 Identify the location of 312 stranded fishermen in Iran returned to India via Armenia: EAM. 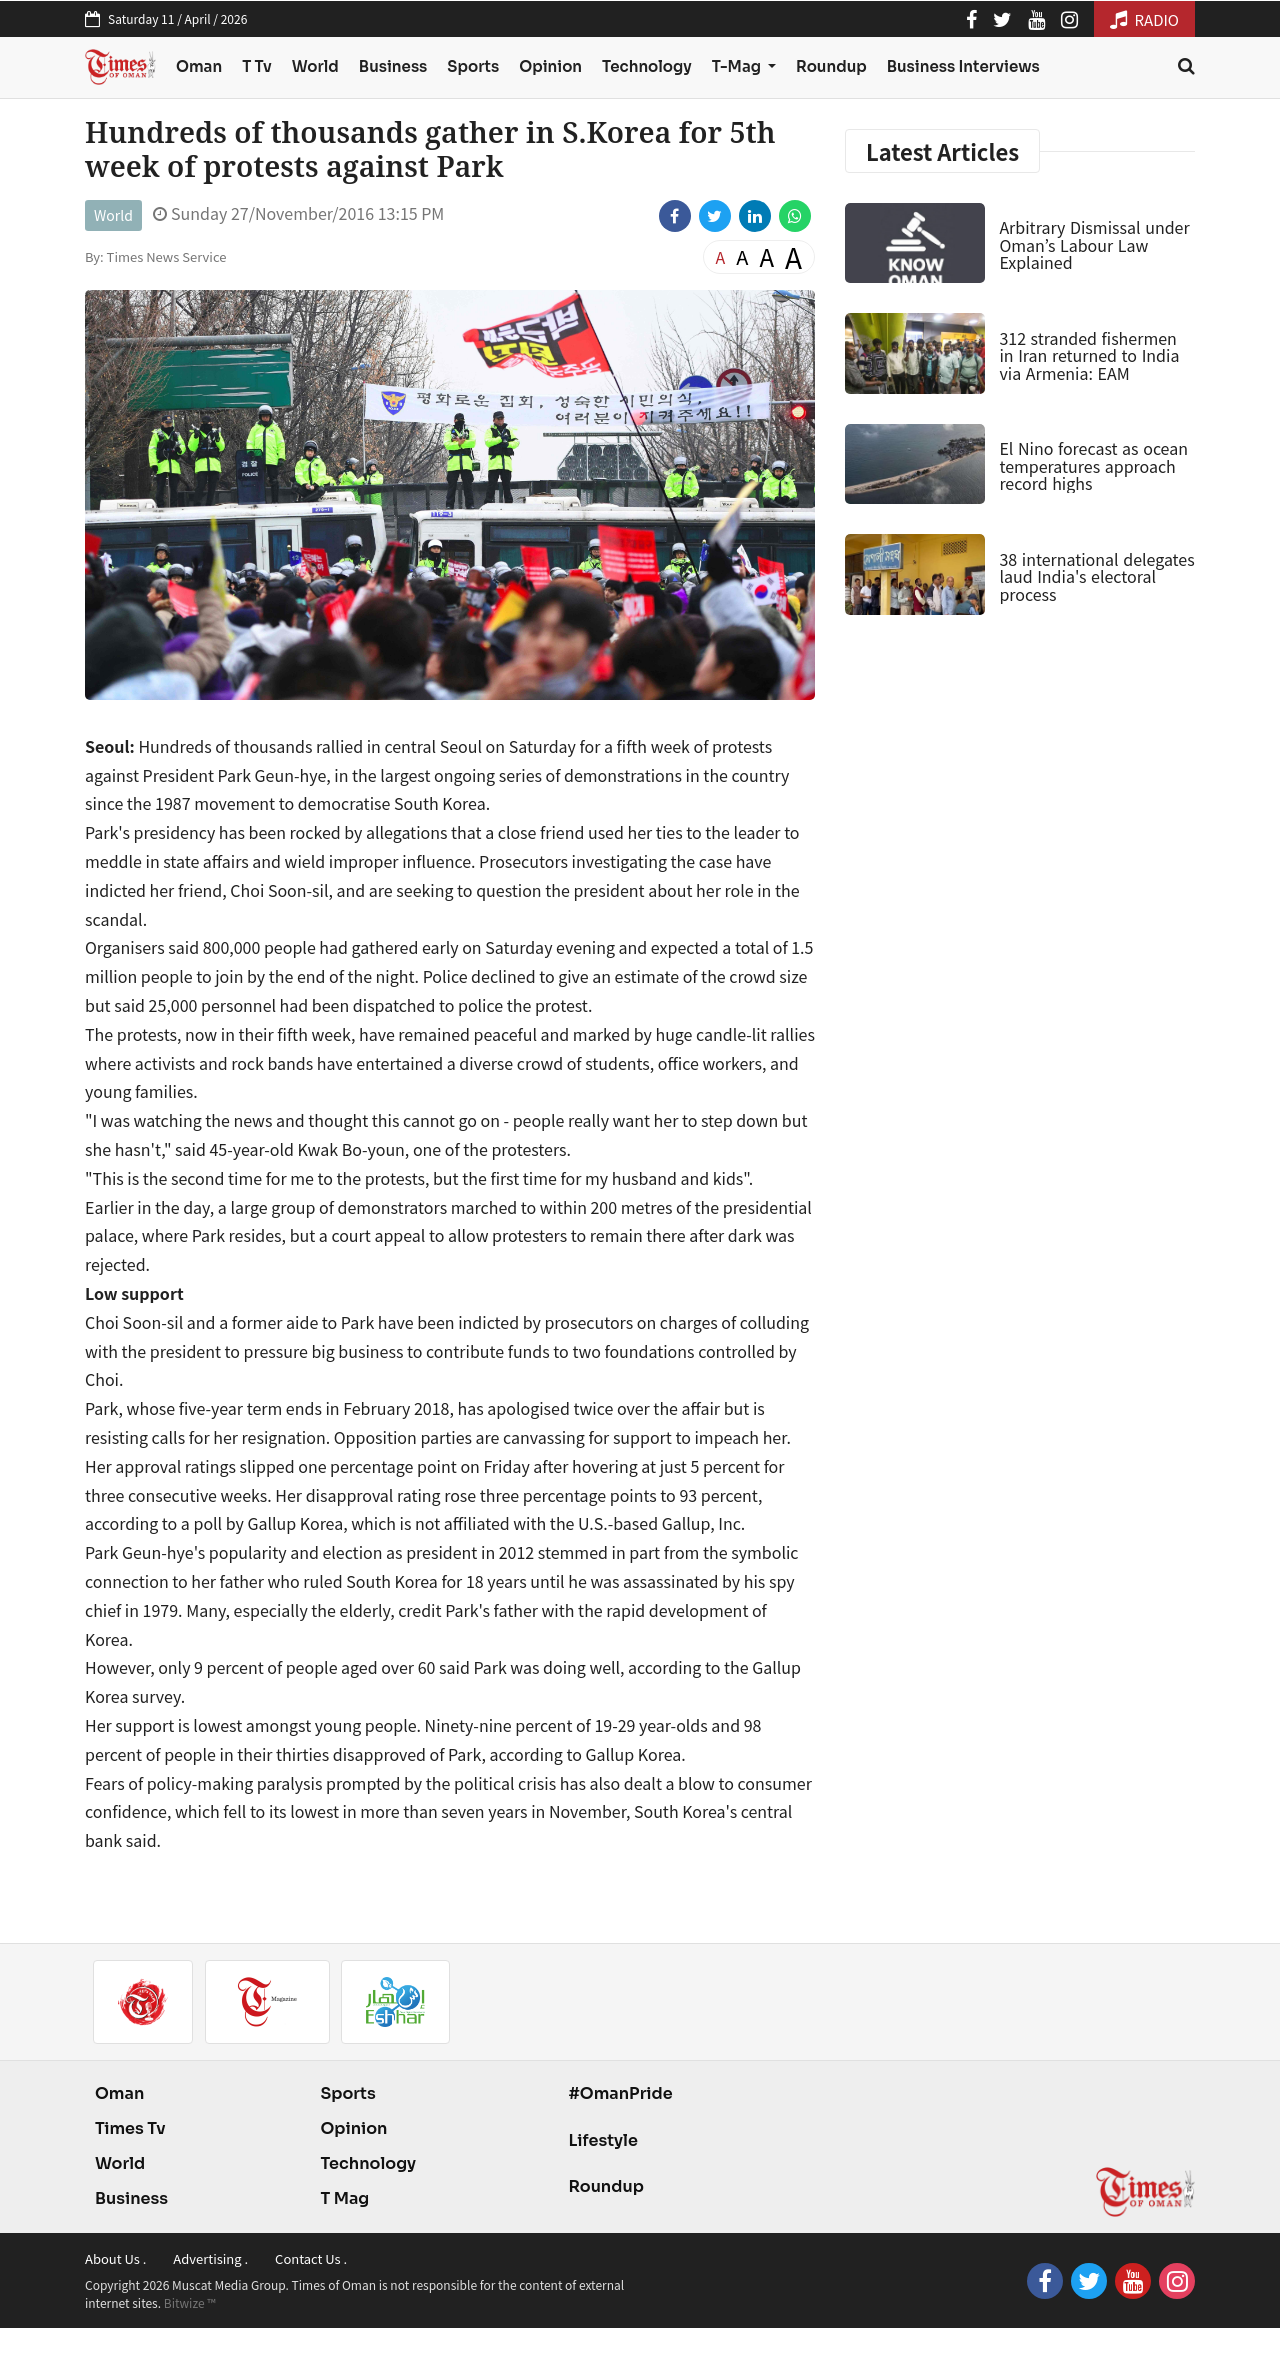
(1089, 355).